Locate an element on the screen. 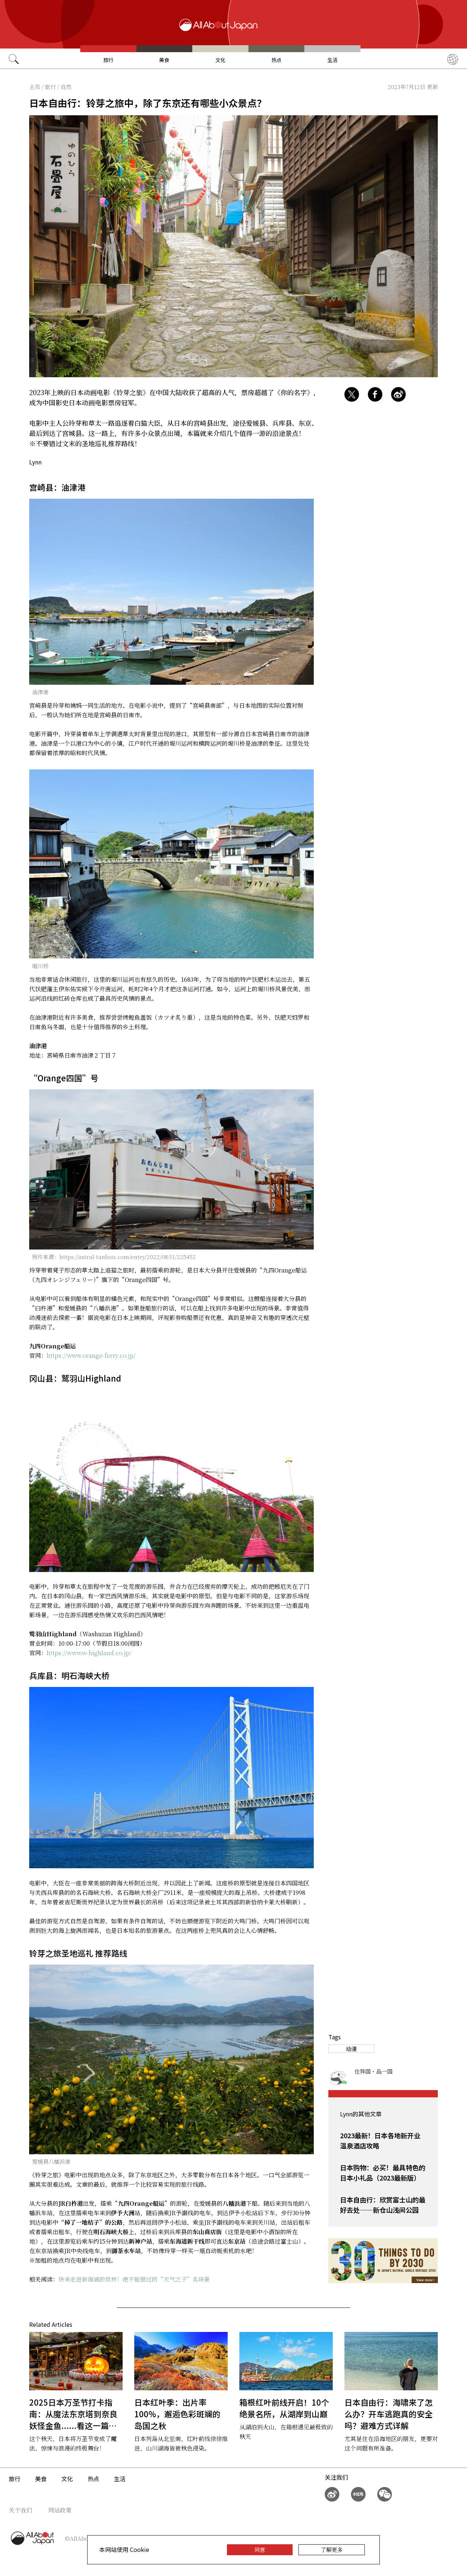 This screenshot has height=2576, width=467. https://www.w-highland.co.jp/ is located at coordinates (89, 1653).